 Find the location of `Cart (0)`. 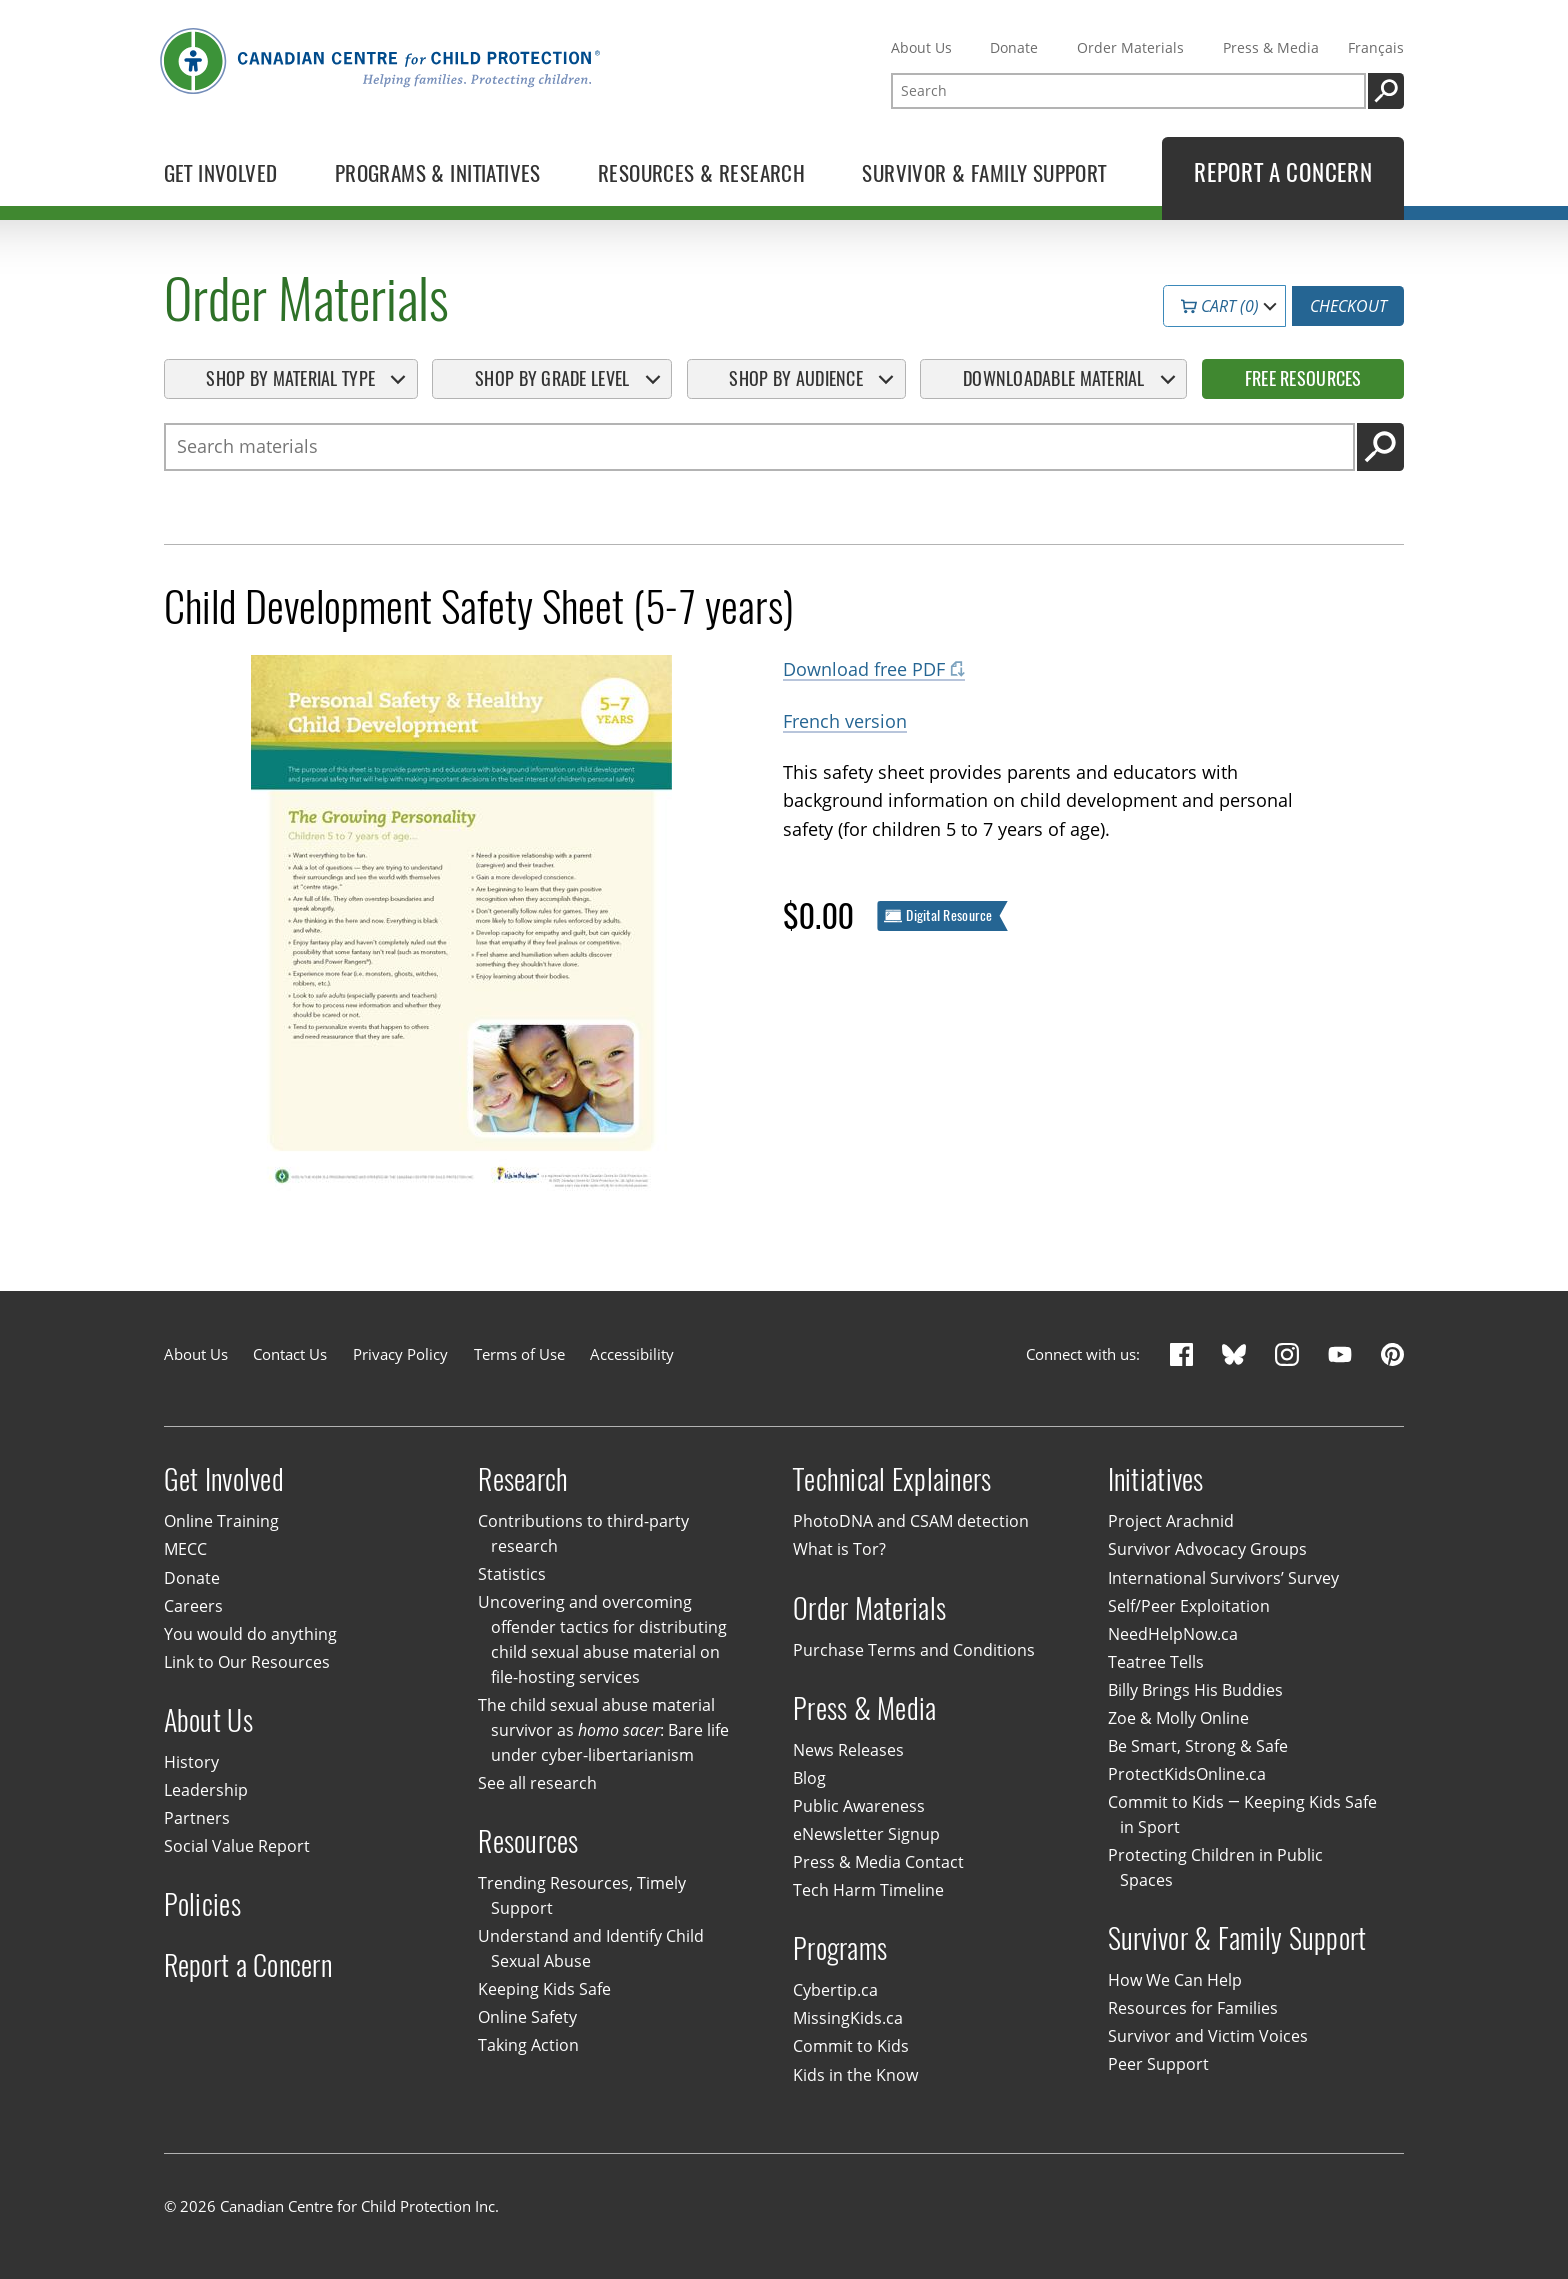

Cart (0) is located at coordinates (1220, 306).